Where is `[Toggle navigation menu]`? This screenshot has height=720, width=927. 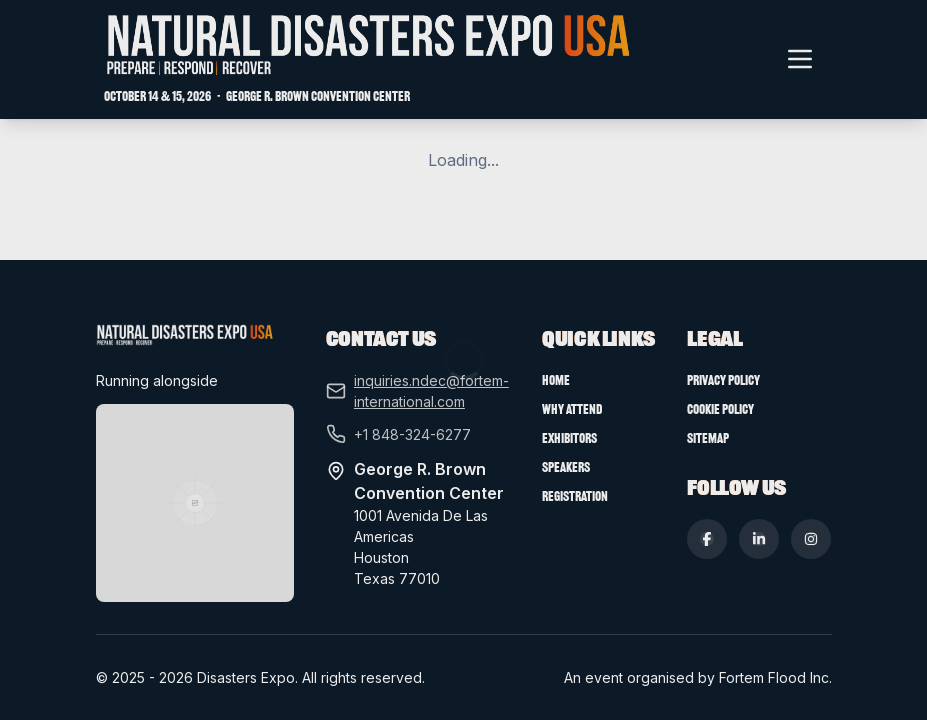
[Toggle navigation menu] is located at coordinates (800, 59).